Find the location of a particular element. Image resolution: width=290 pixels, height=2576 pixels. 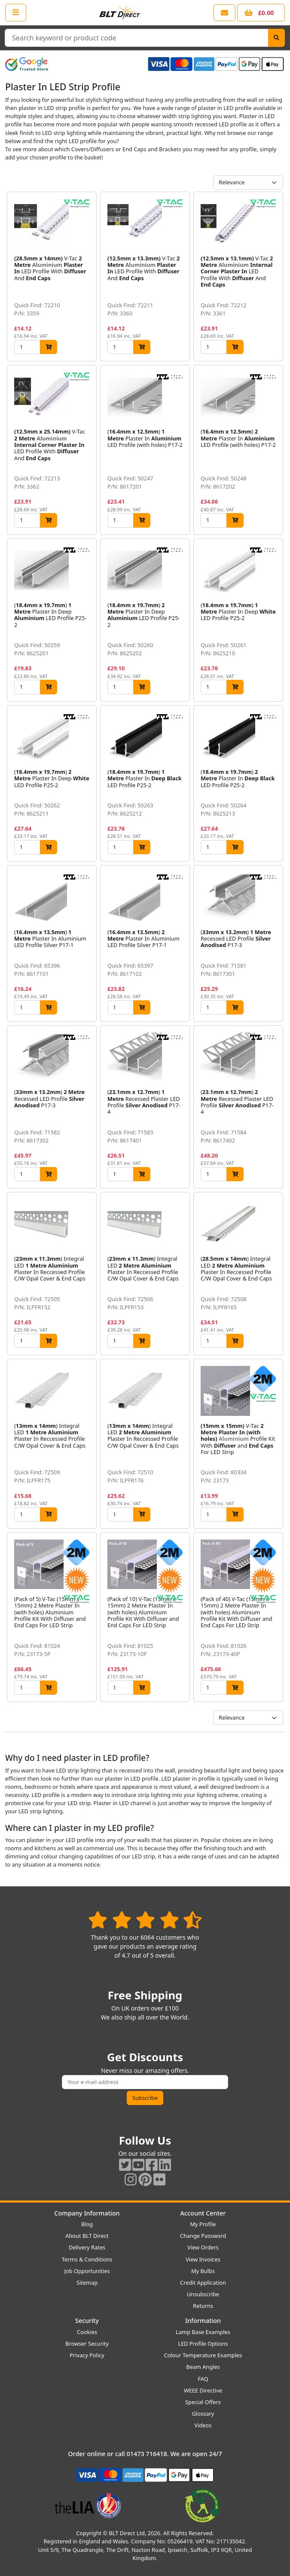

Company Information is located at coordinates (86, 2213).